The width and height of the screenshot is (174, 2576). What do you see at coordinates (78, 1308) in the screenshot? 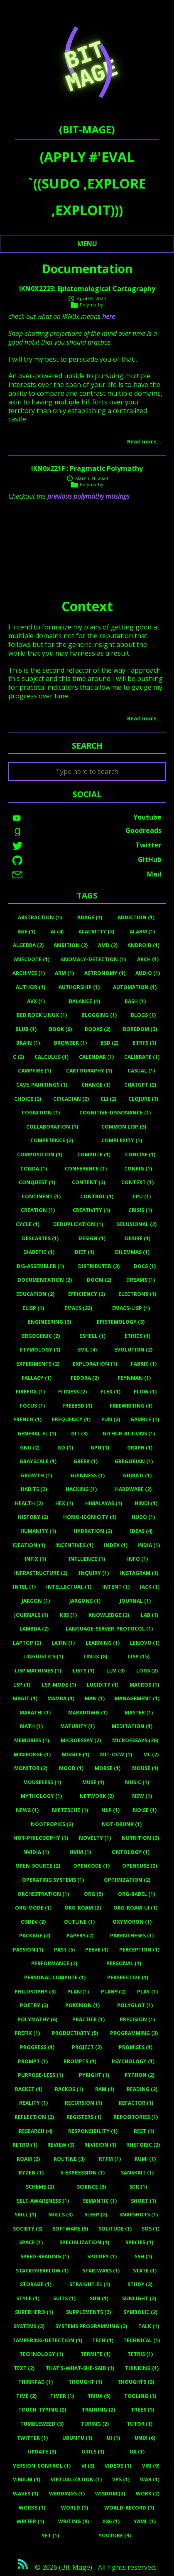
I see `Emacs (22)` at bounding box center [78, 1308].